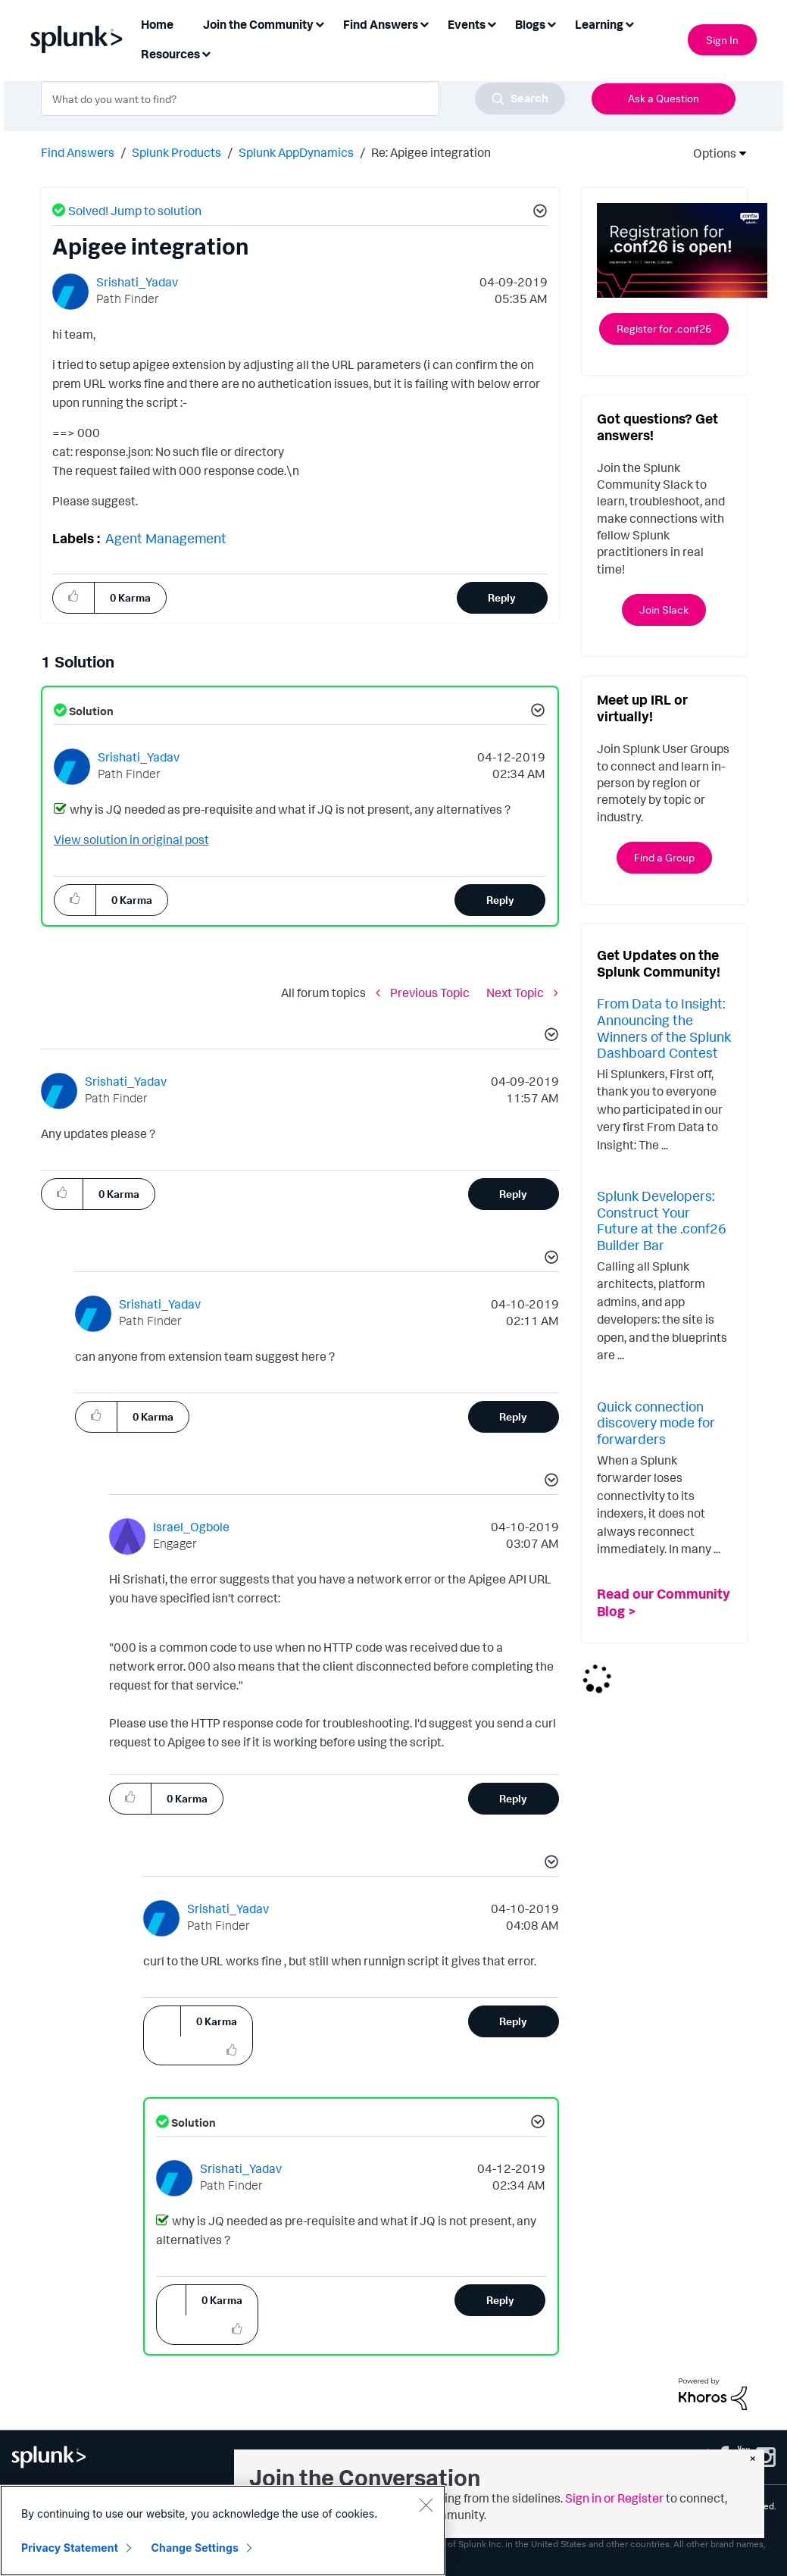 This screenshot has width=787, height=2576. I want to click on Find Answers, so click(77, 152).